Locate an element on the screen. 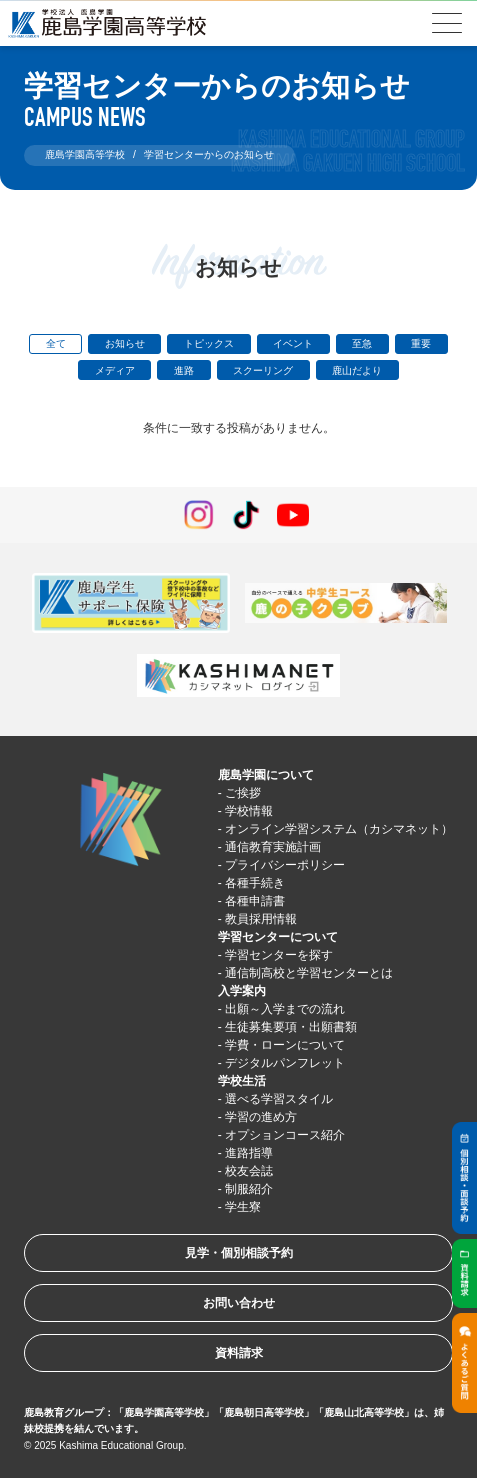 The image size is (477, 1478). 重要 is located at coordinates (421, 343).